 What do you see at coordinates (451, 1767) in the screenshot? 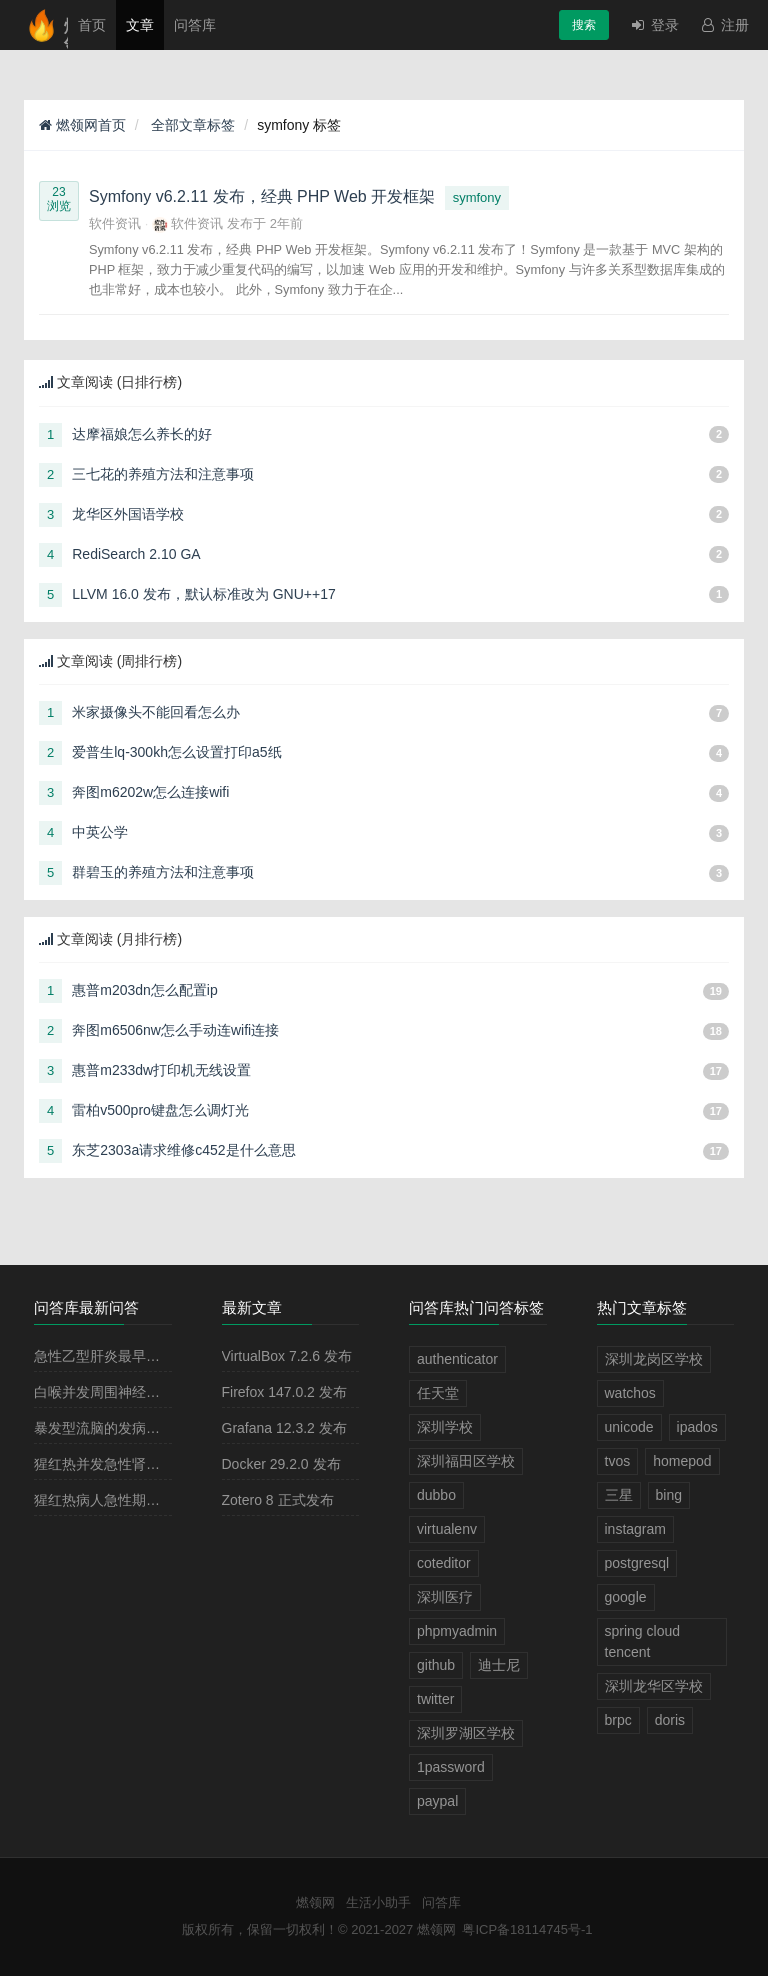
I see `1password` at bounding box center [451, 1767].